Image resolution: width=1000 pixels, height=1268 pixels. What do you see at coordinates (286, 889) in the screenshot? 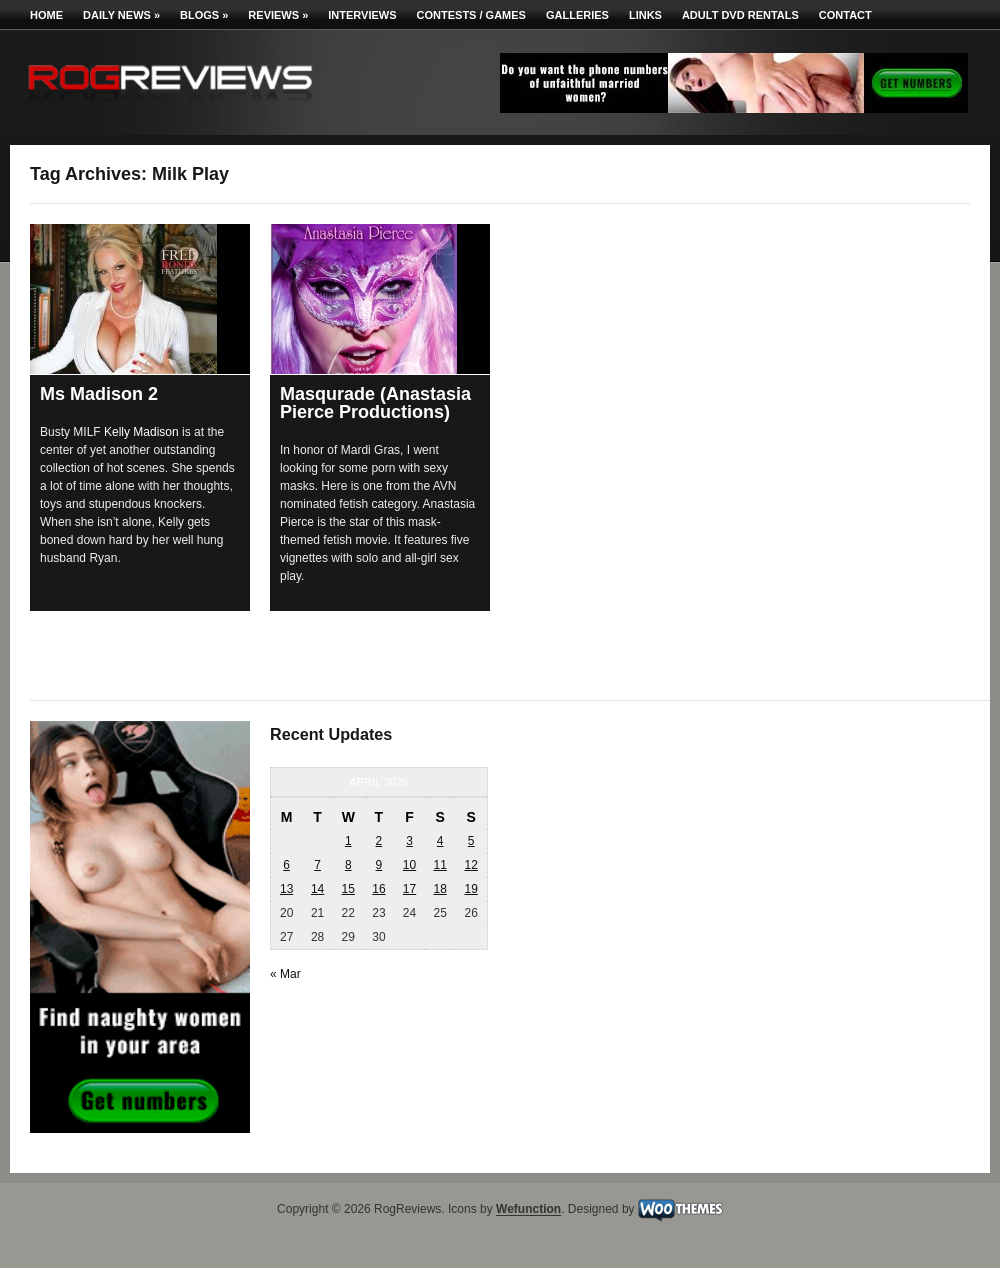
I see `13 [Posts published on April 13, 2026]` at bounding box center [286, 889].